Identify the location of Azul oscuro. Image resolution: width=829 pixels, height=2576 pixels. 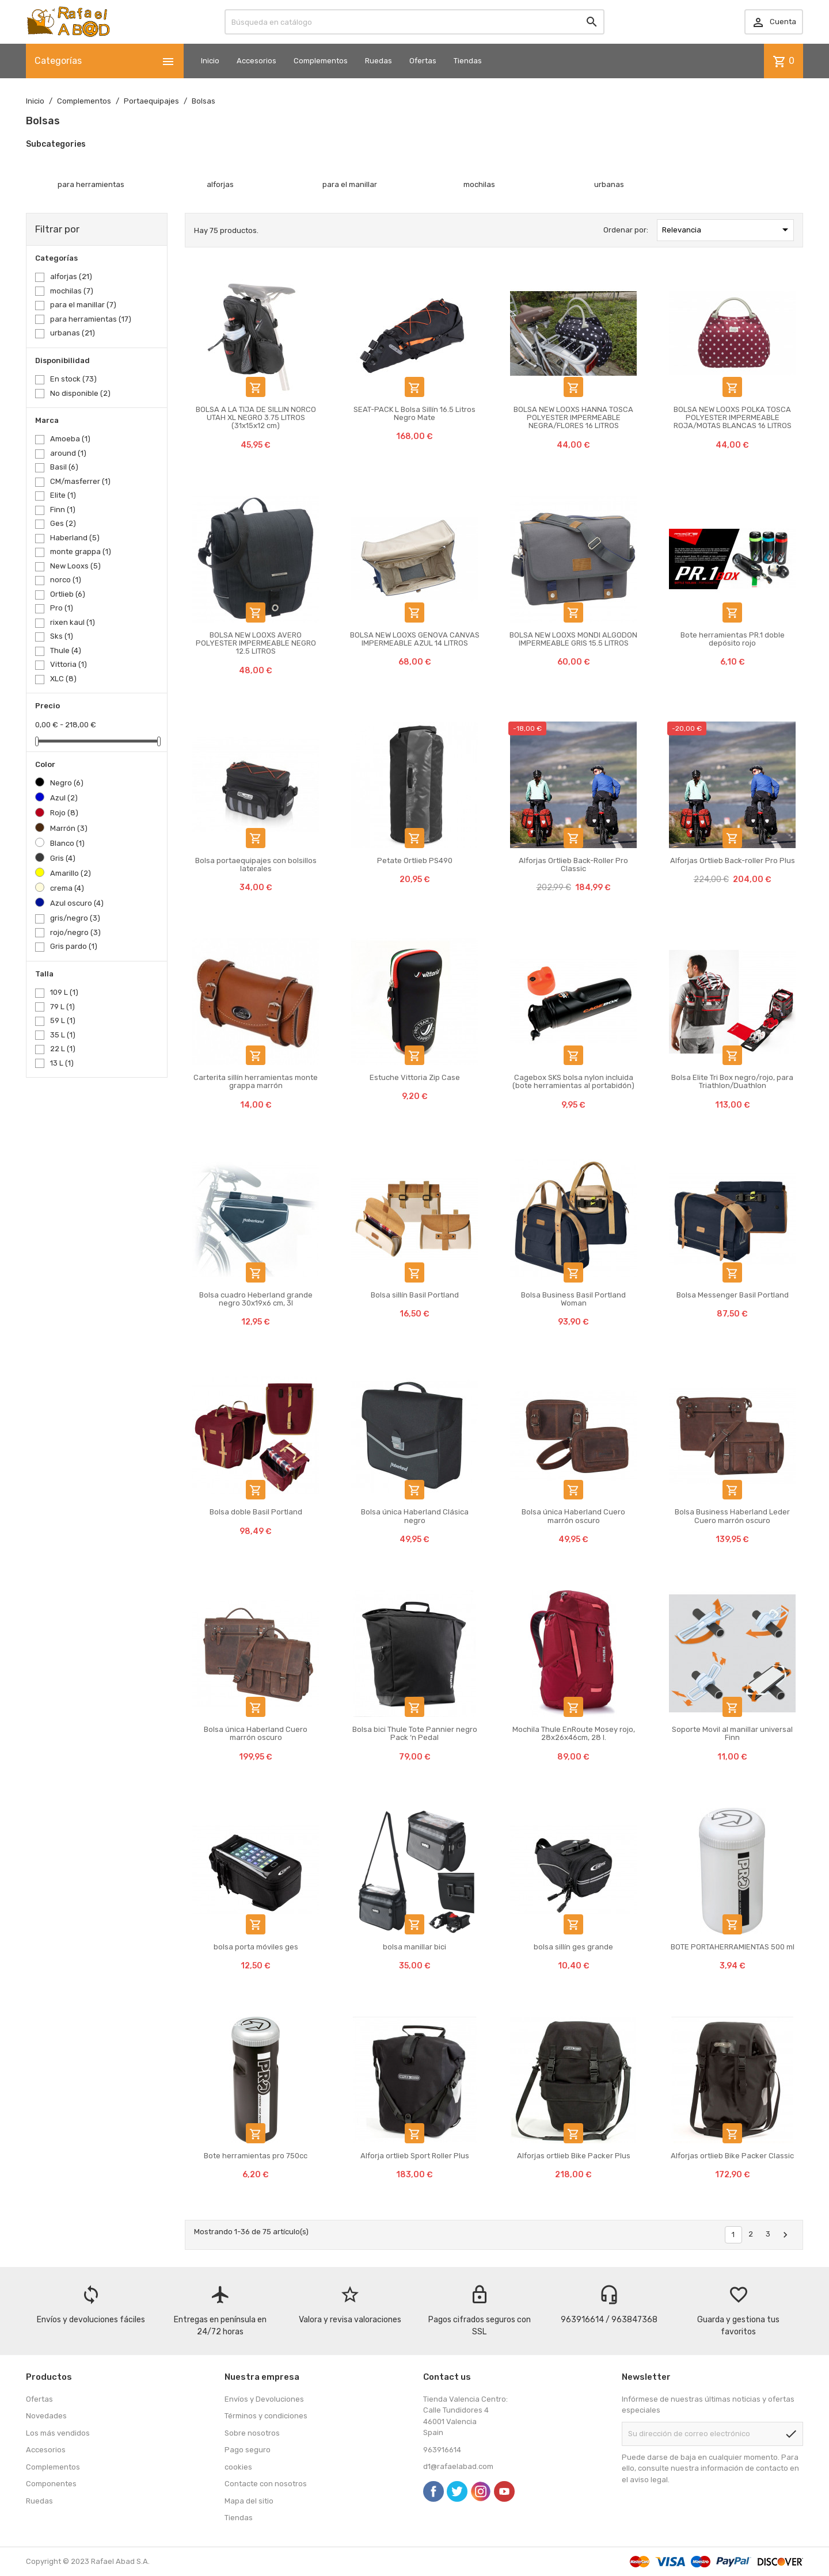
(77, 903).